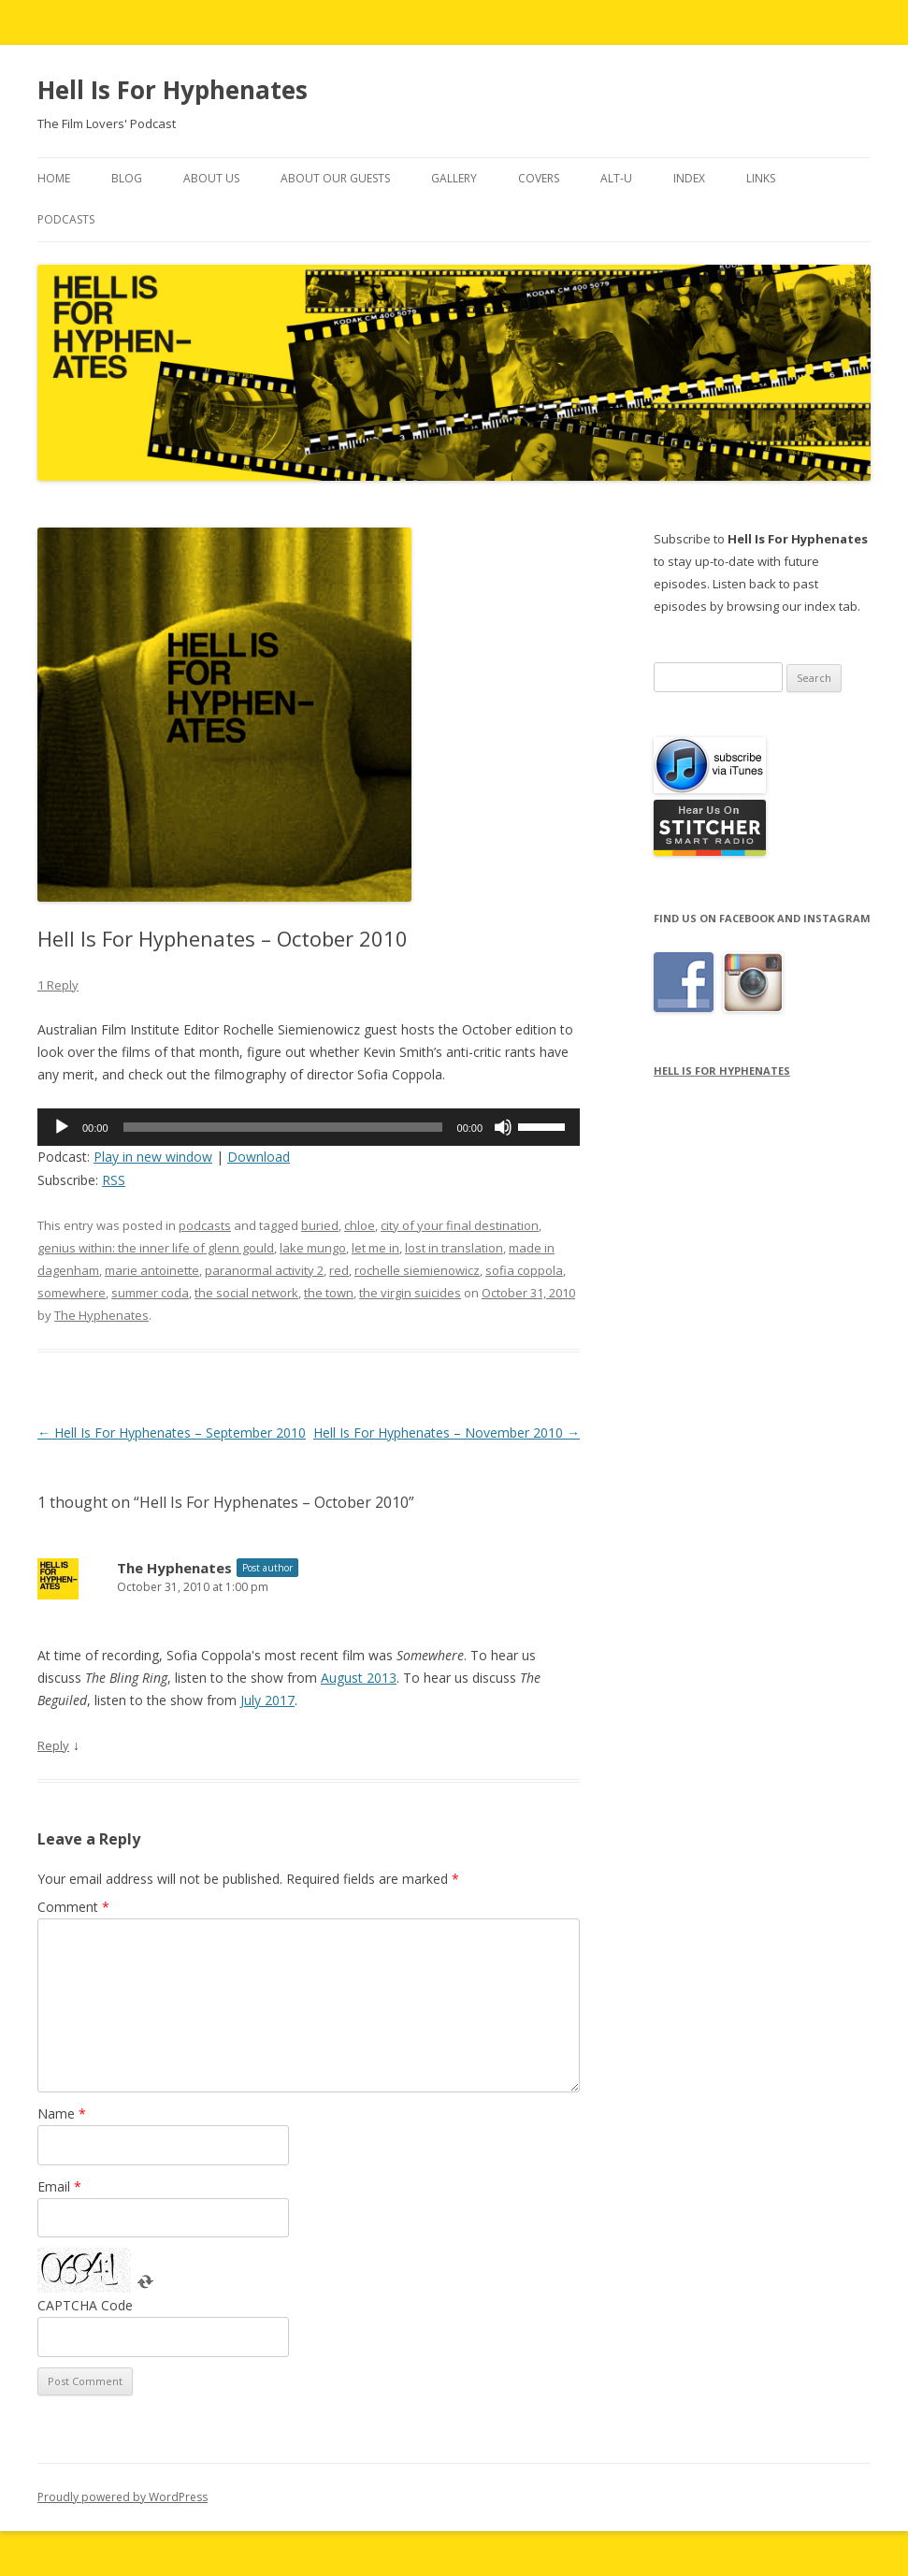 The height and width of the screenshot is (2576, 908). I want to click on RSS, so click(113, 1180).